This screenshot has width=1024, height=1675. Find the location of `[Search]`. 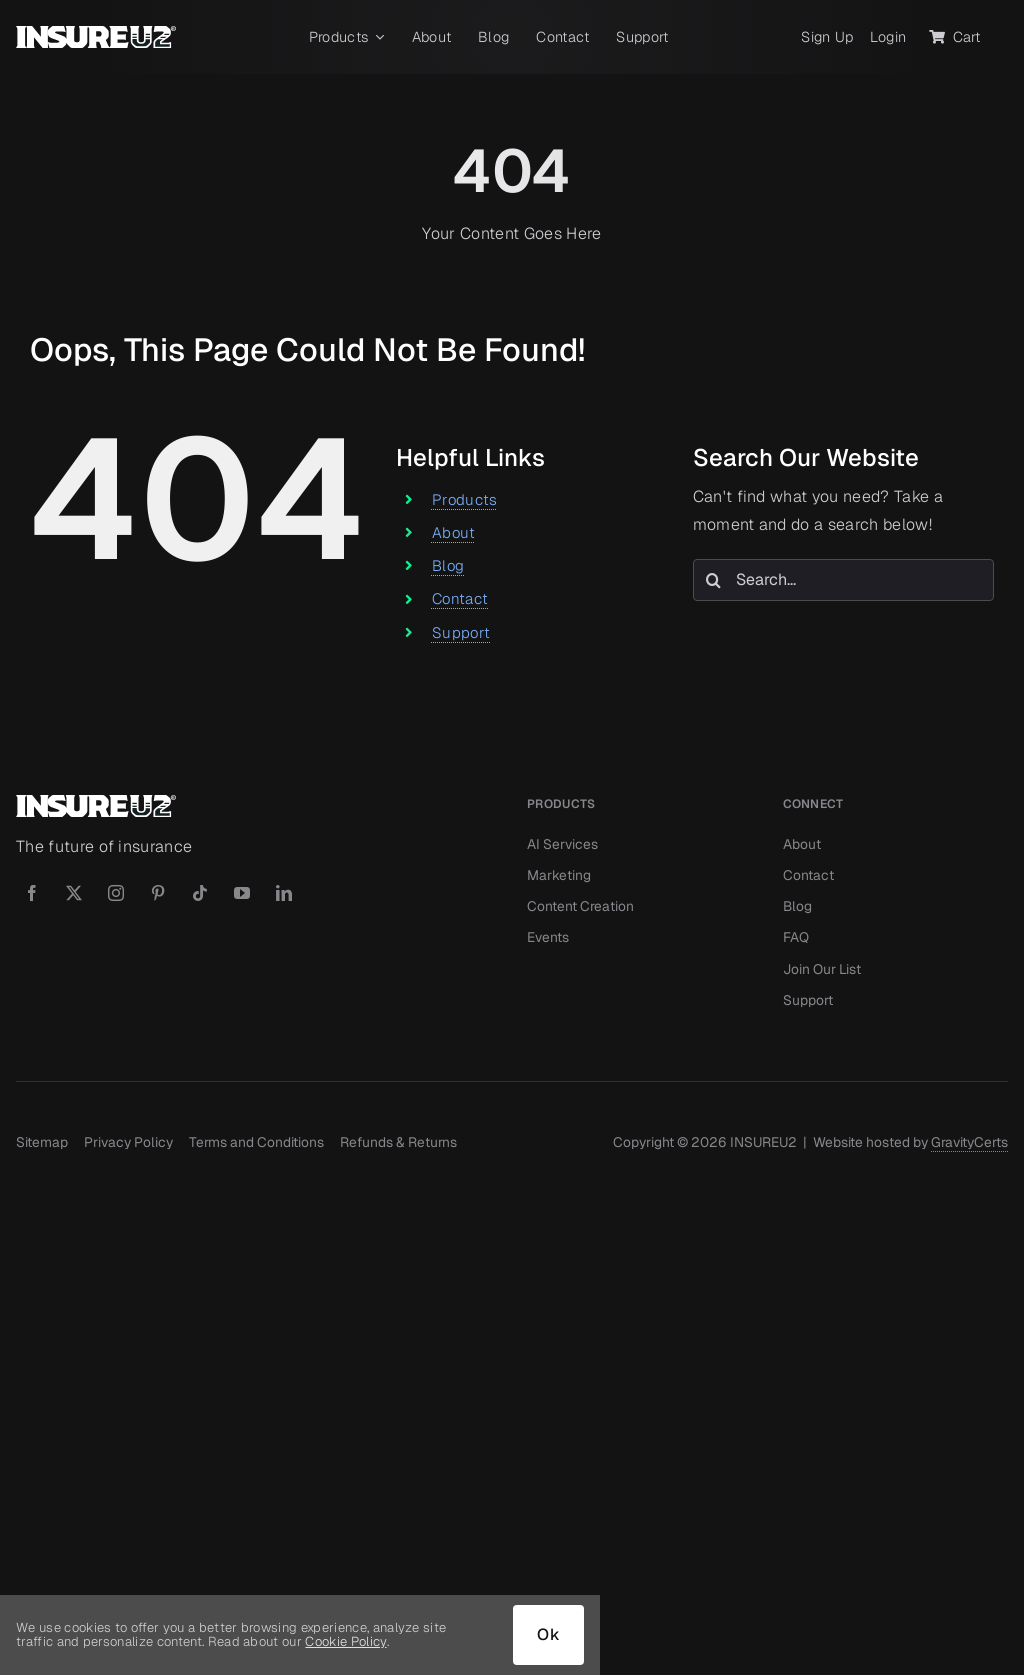

[Search] is located at coordinates (714, 580).